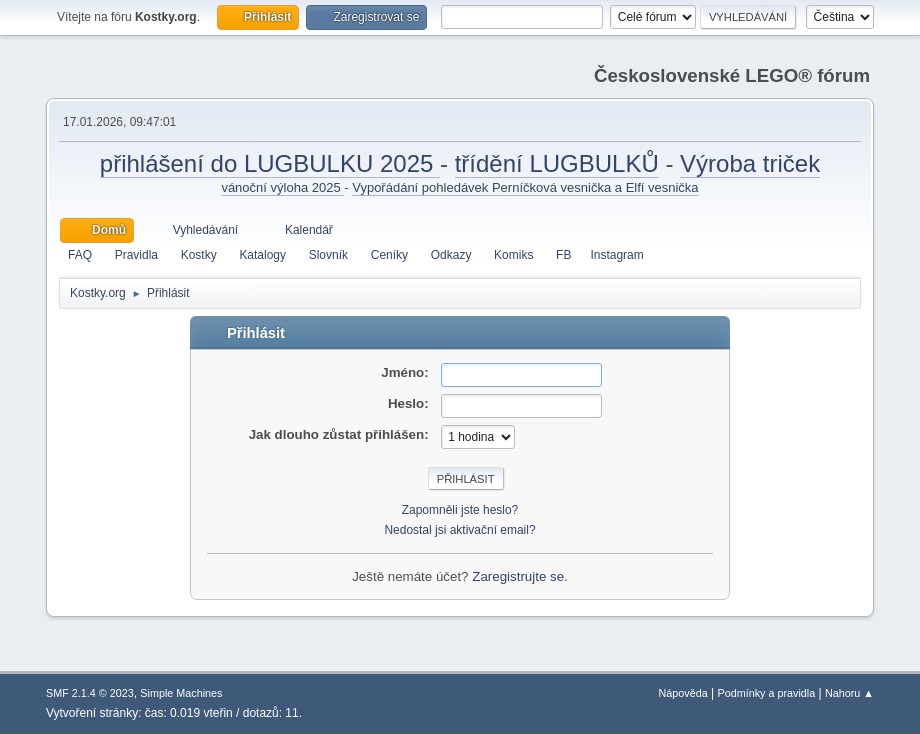 The image size is (920, 734). What do you see at coordinates (90, 693) in the screenshot?
I see `SMF 2.1.4 © 2023` at bounding box center [90, 693].